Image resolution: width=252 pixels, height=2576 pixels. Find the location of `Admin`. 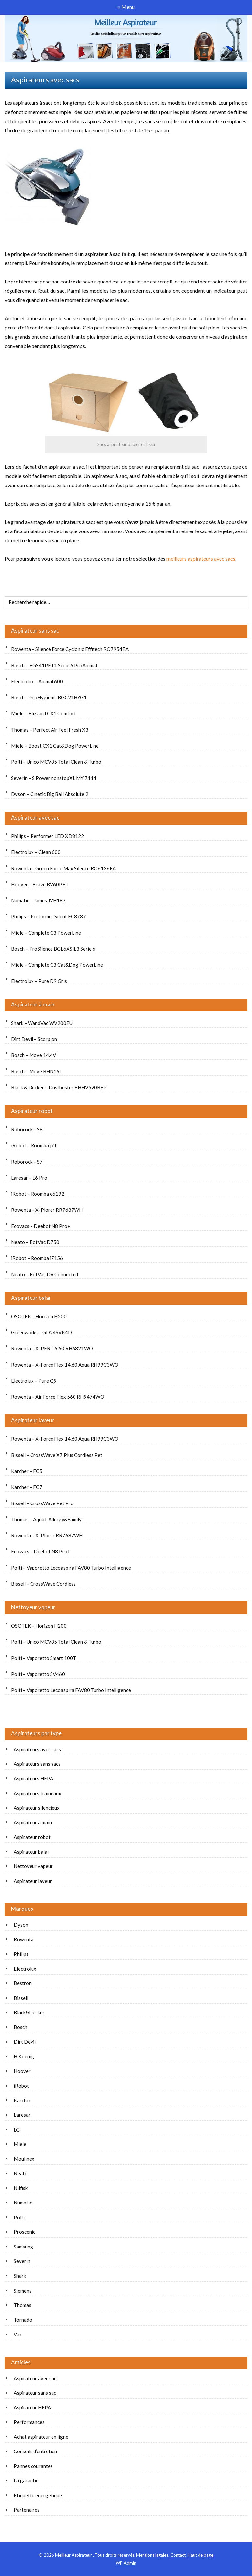

Admin is located at coordinates (126, 2562).